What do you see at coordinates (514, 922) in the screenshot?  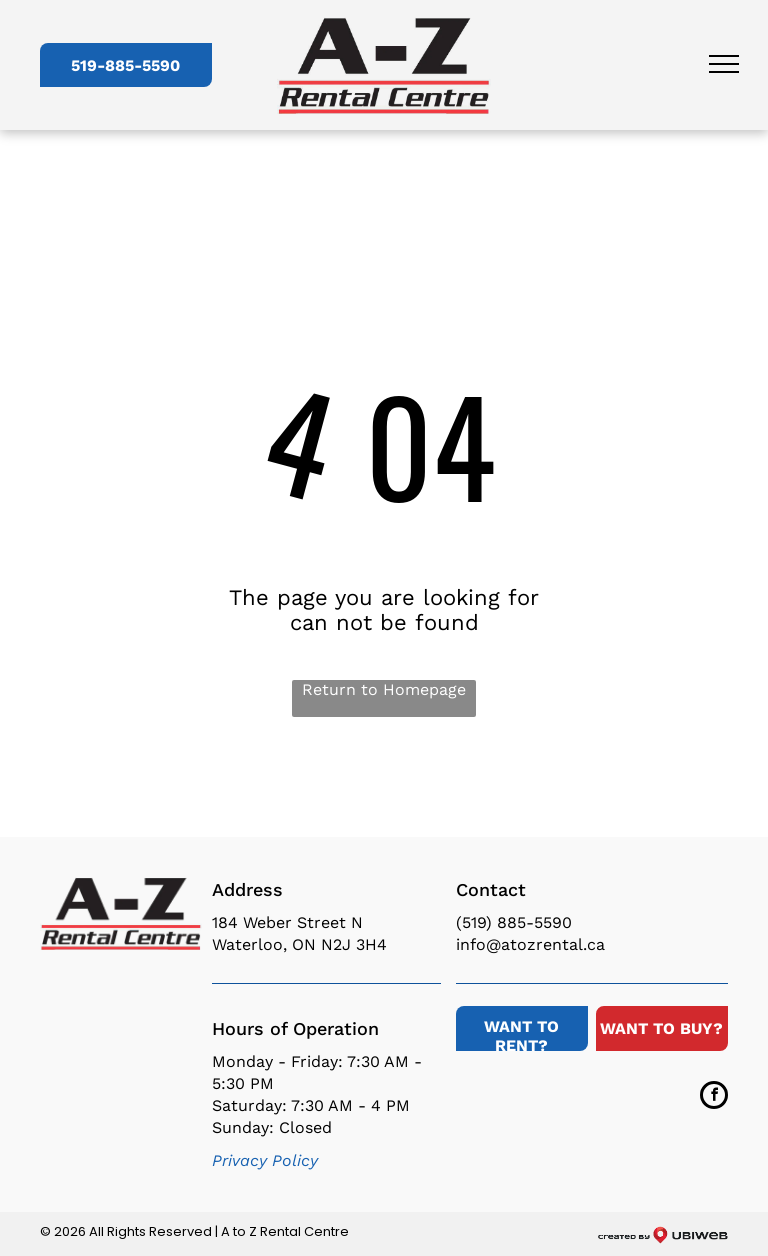 I see `(519) 885-5590` at bounding box center [514, 922].